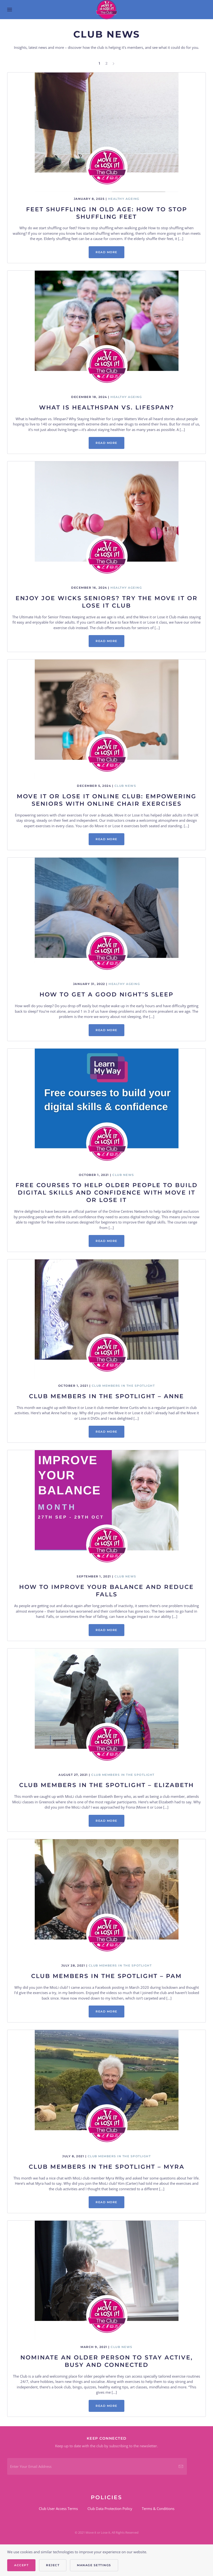 The image size is (213, 2576). I want to click on Club members in the spotlight, so click(123, 1385).